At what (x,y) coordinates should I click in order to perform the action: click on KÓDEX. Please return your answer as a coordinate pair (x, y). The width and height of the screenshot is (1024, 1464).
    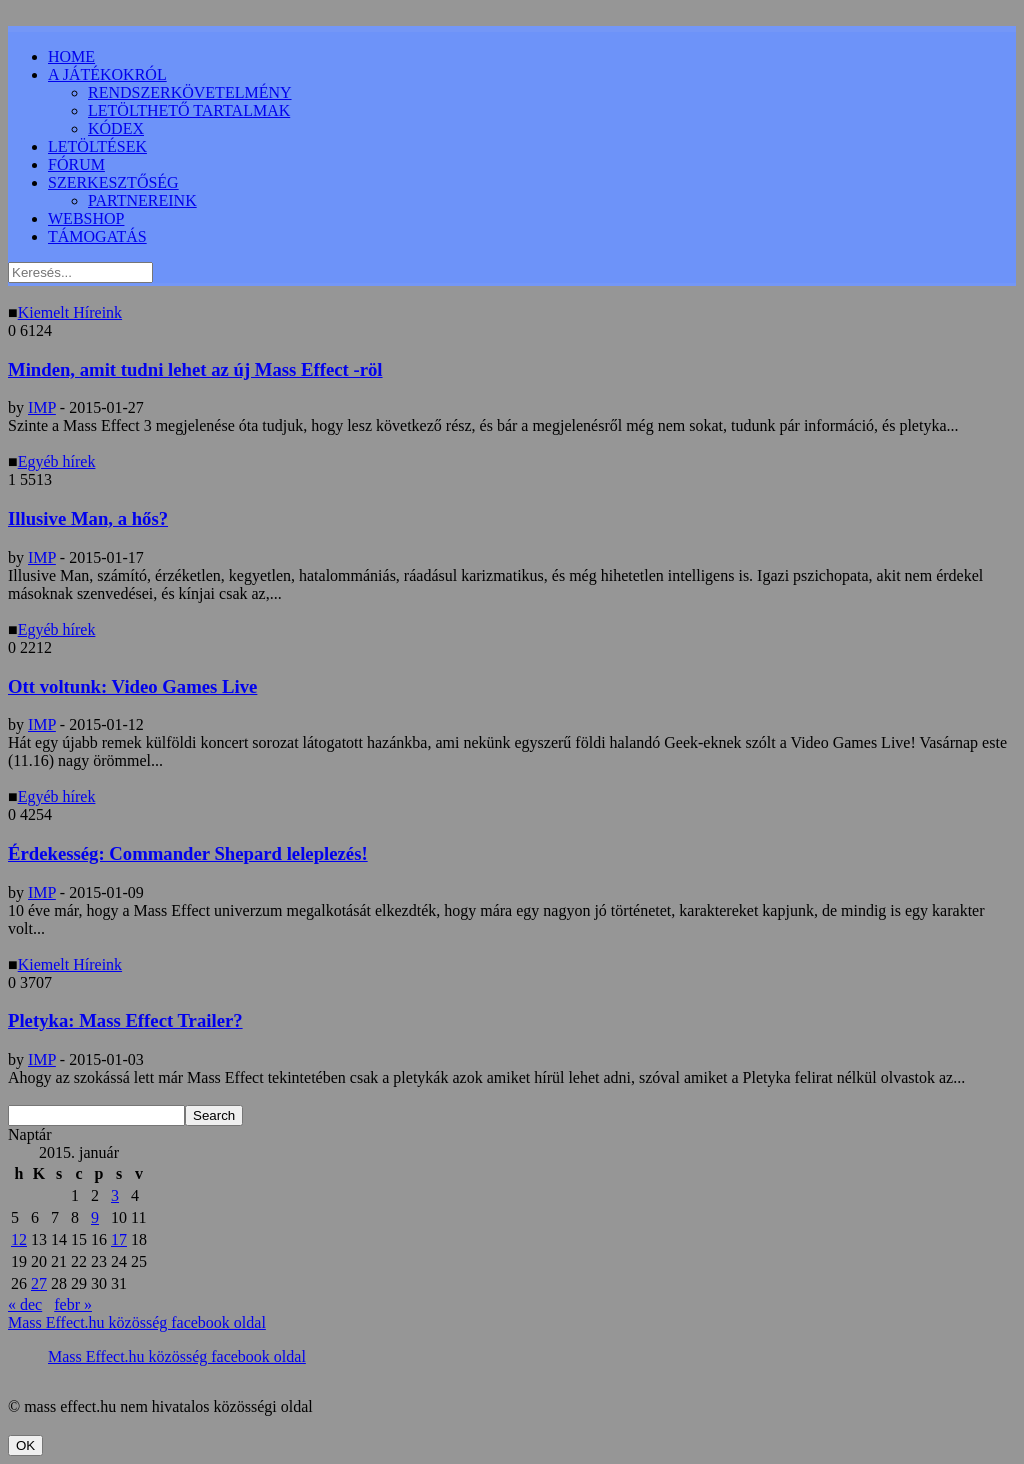
    Looking at the image, I should click on (116, 128).